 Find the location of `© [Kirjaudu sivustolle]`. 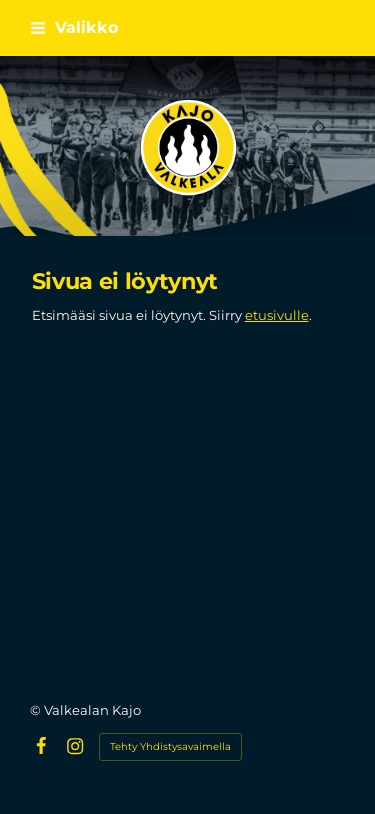

© [Kirjaudu sivustolle] is located at coordinates (37, 710).